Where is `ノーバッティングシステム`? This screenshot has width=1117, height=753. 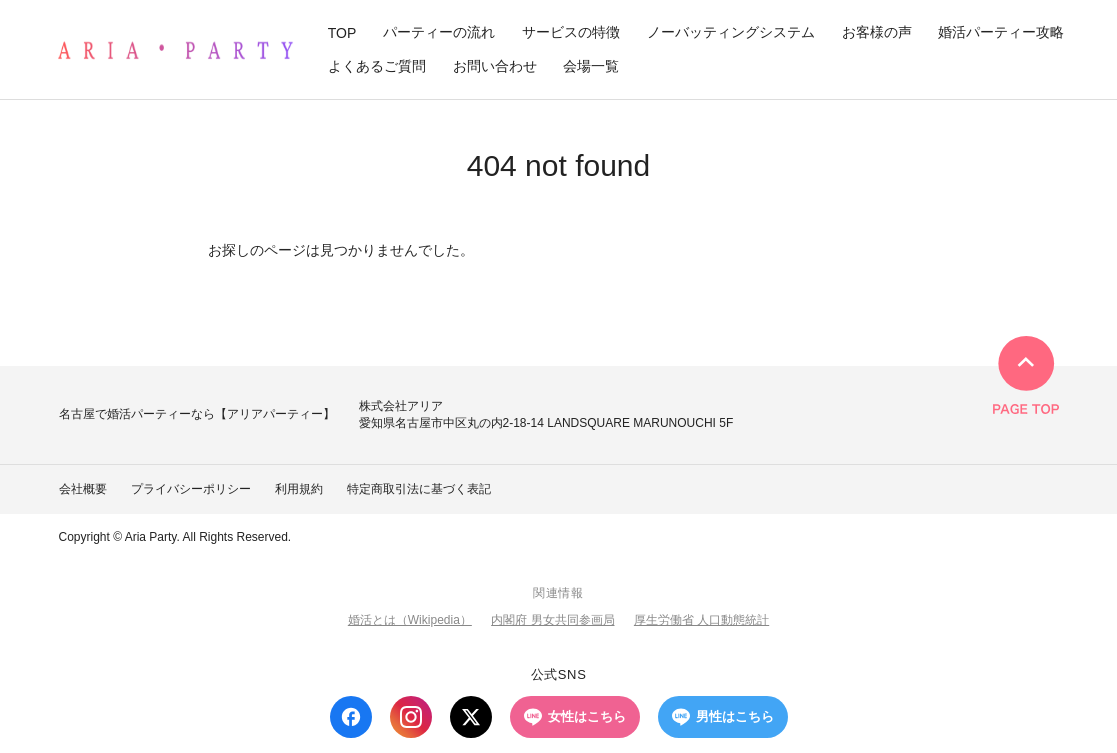 ノーバッティングシステム is located at coordinates (731, 32).